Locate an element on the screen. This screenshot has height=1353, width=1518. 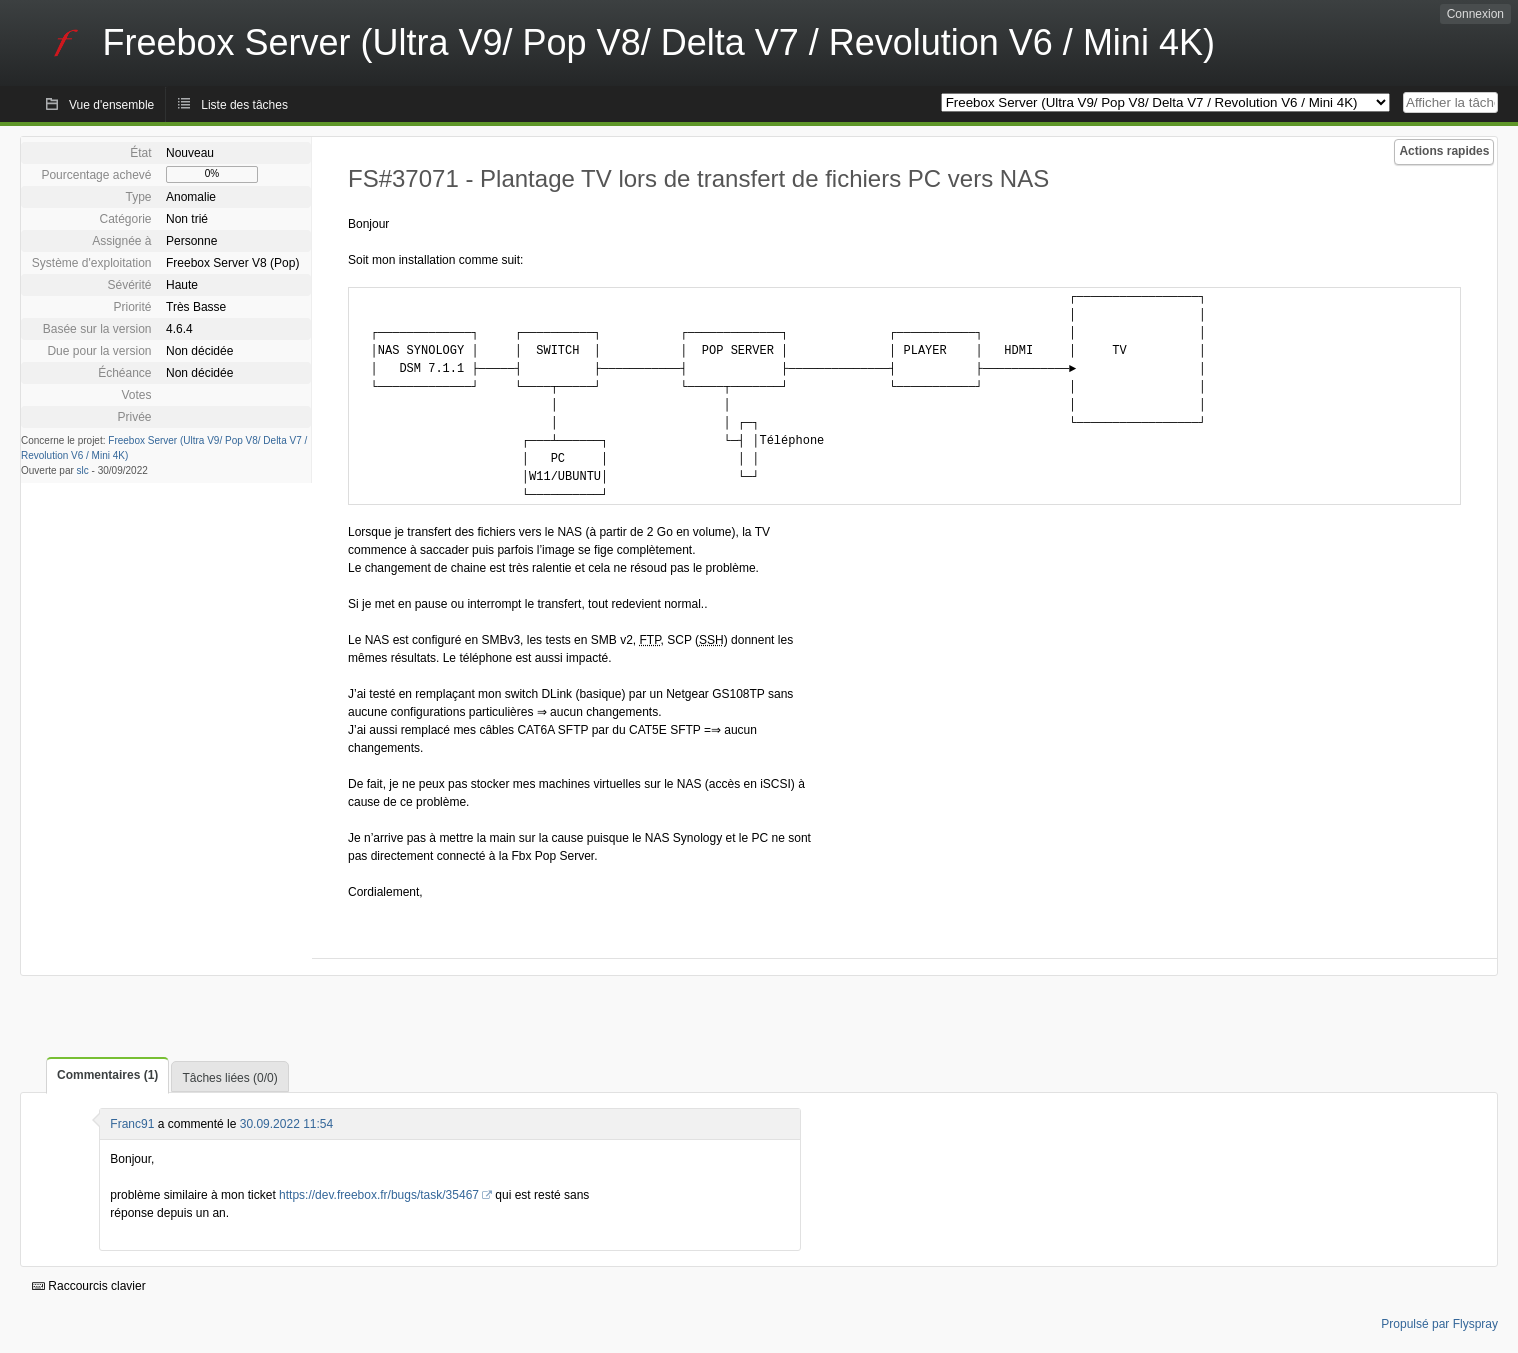
Tâches liées (0/0) is located at coordinates (229, 1078).